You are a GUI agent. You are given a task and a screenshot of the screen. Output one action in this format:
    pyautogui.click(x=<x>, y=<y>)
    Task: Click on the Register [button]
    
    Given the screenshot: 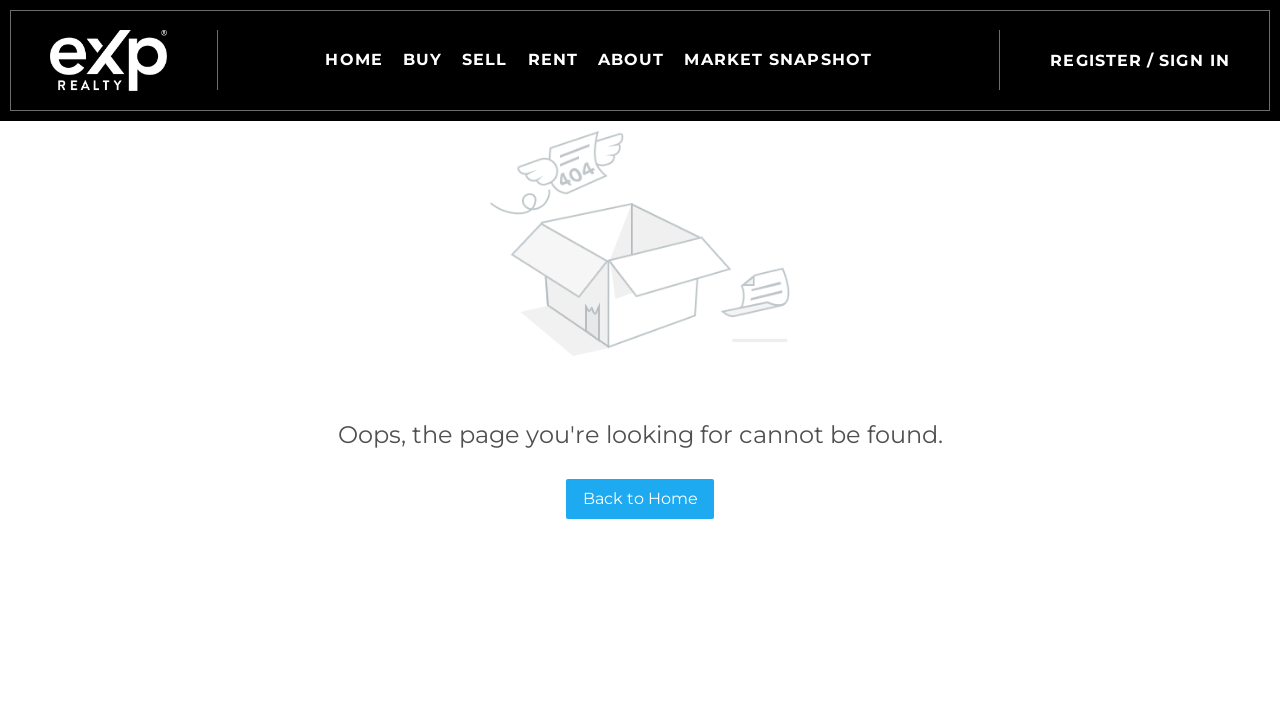 What is the action you would take?
    pyautogui.click(x=1096, y=60)
    